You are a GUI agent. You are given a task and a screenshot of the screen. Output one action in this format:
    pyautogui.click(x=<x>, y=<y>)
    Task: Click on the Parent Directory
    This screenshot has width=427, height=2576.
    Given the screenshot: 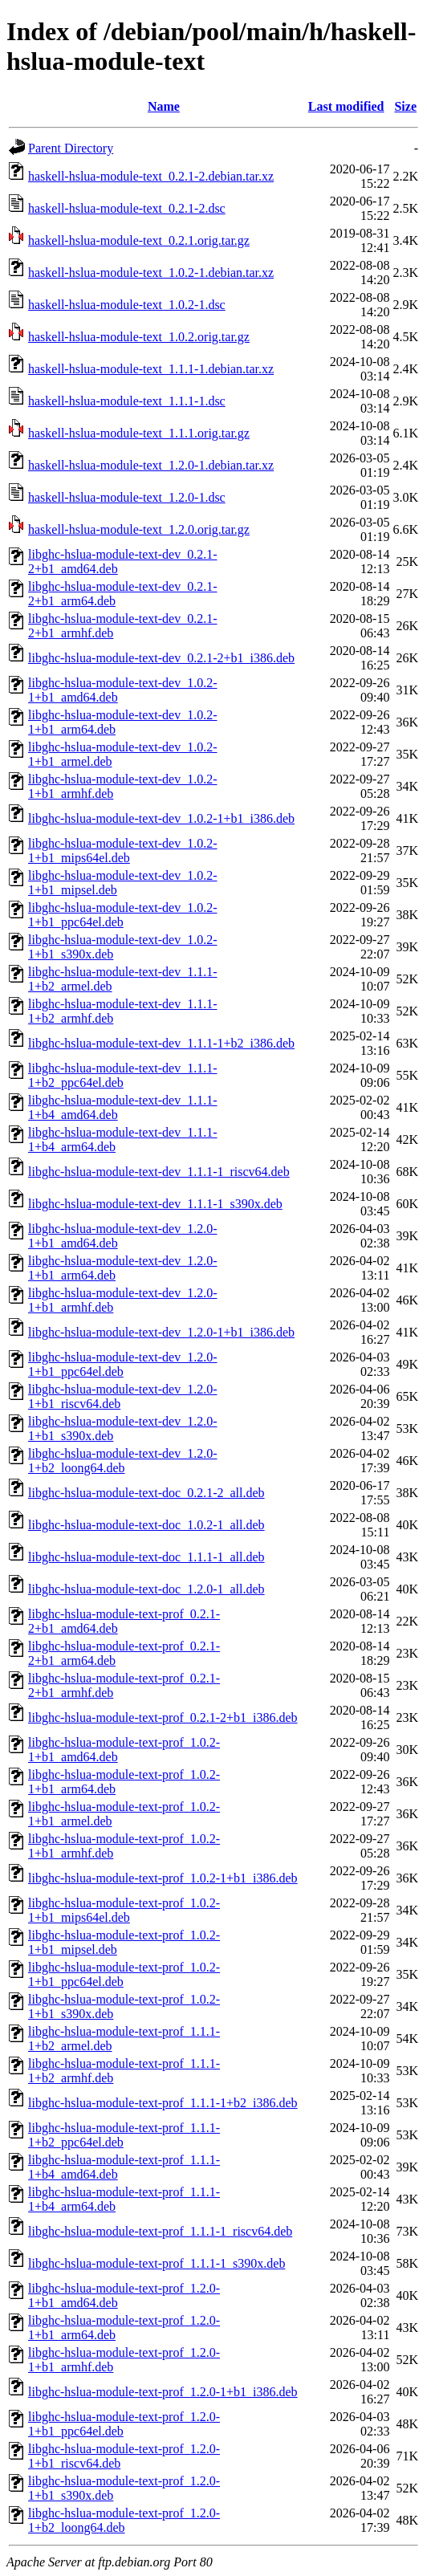 What is the action you would take?
    pyautogui.click(x=70, y=148)
    